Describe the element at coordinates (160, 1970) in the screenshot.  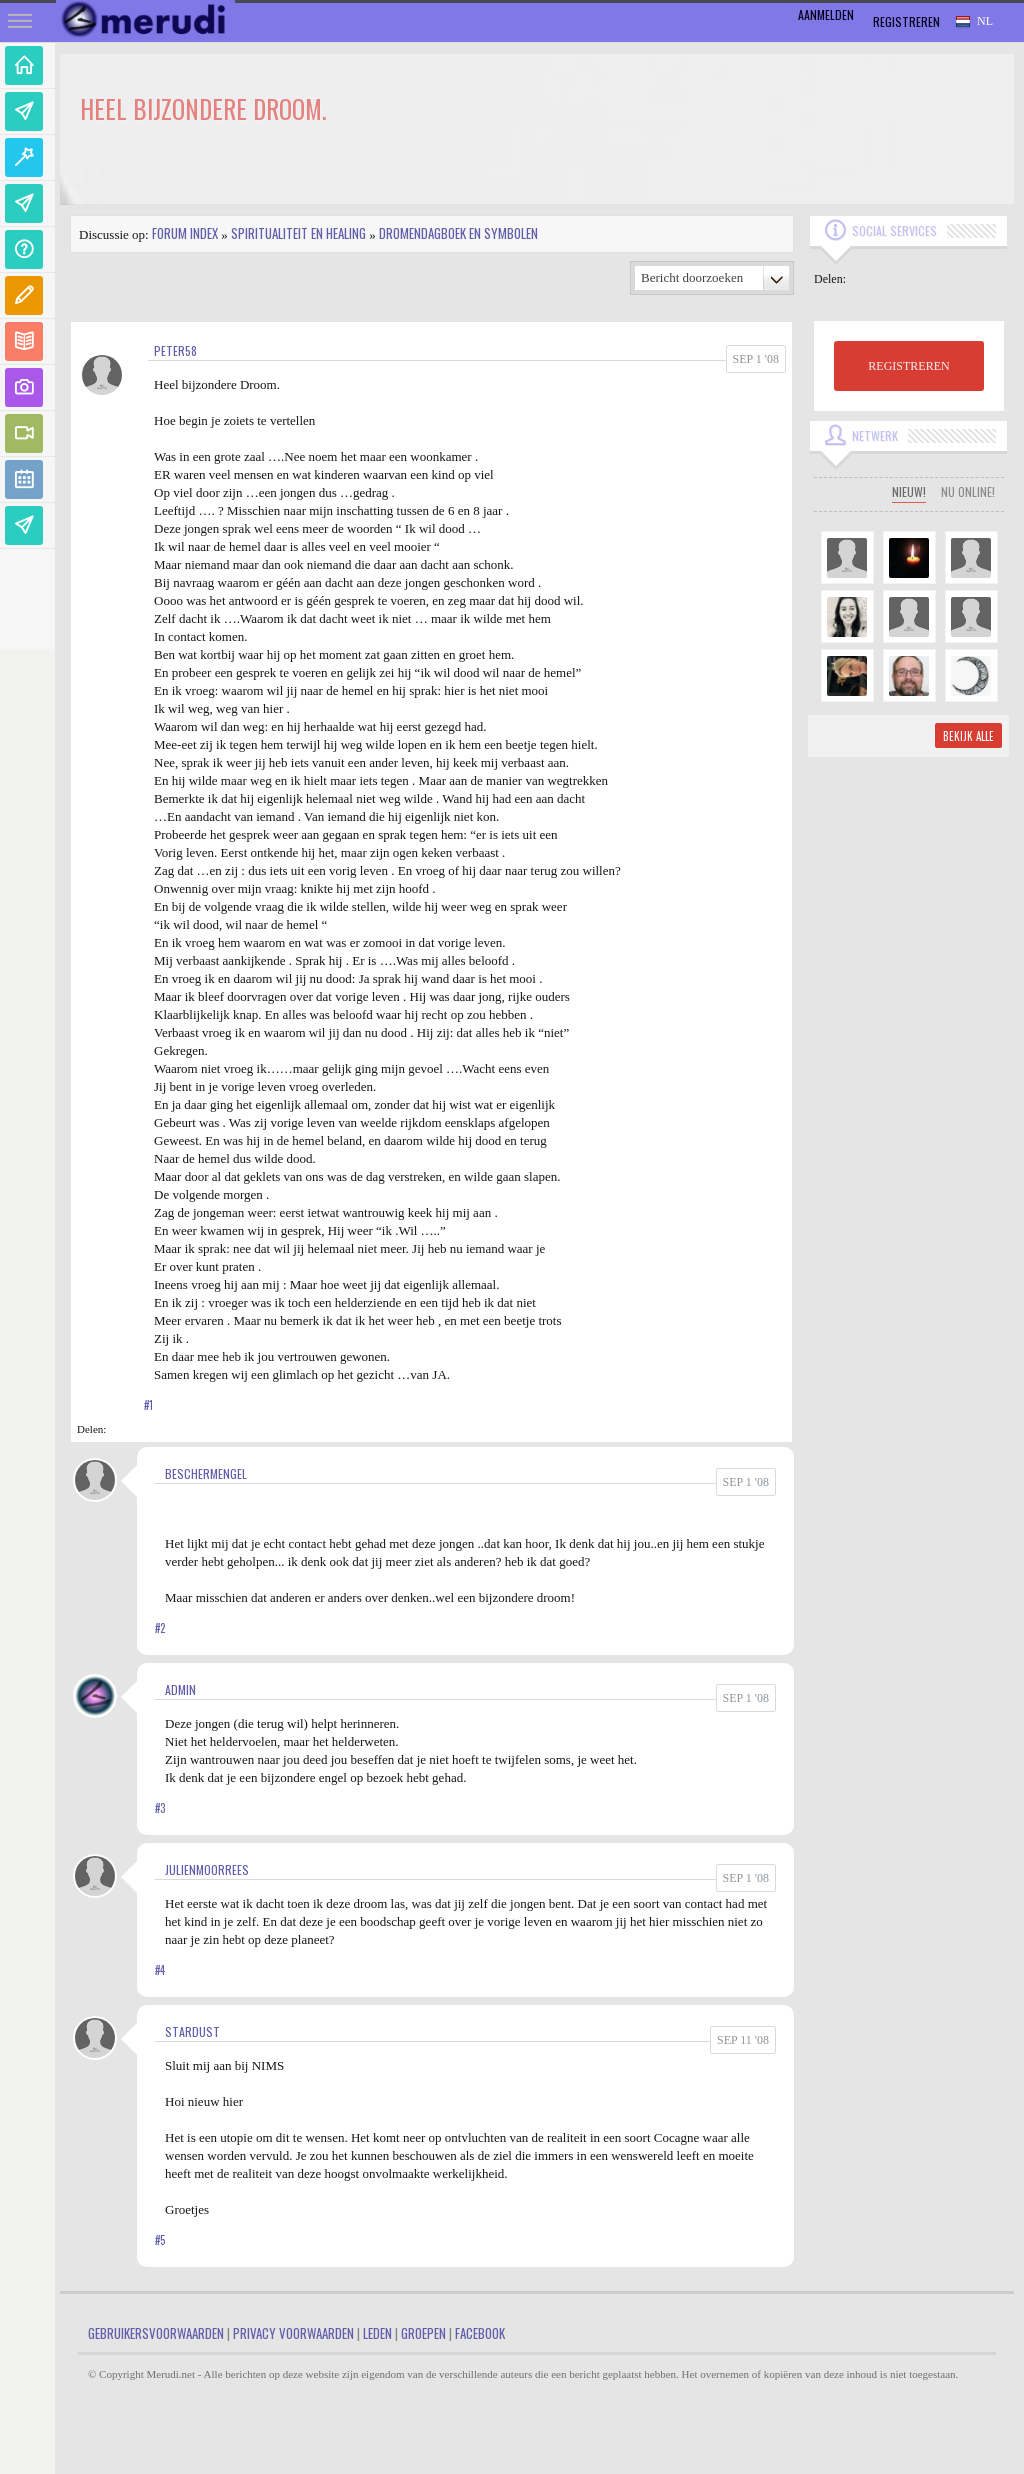
I see `#4` at that location.